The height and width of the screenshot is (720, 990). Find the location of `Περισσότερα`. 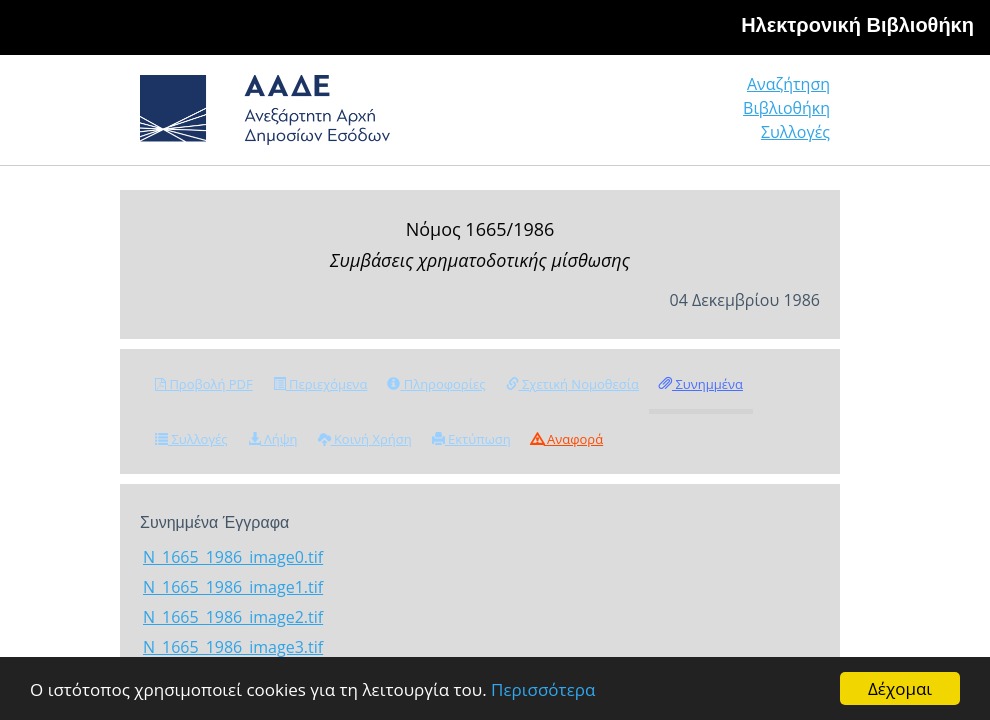

Περισσότερα is located at coordinates (543, 689).